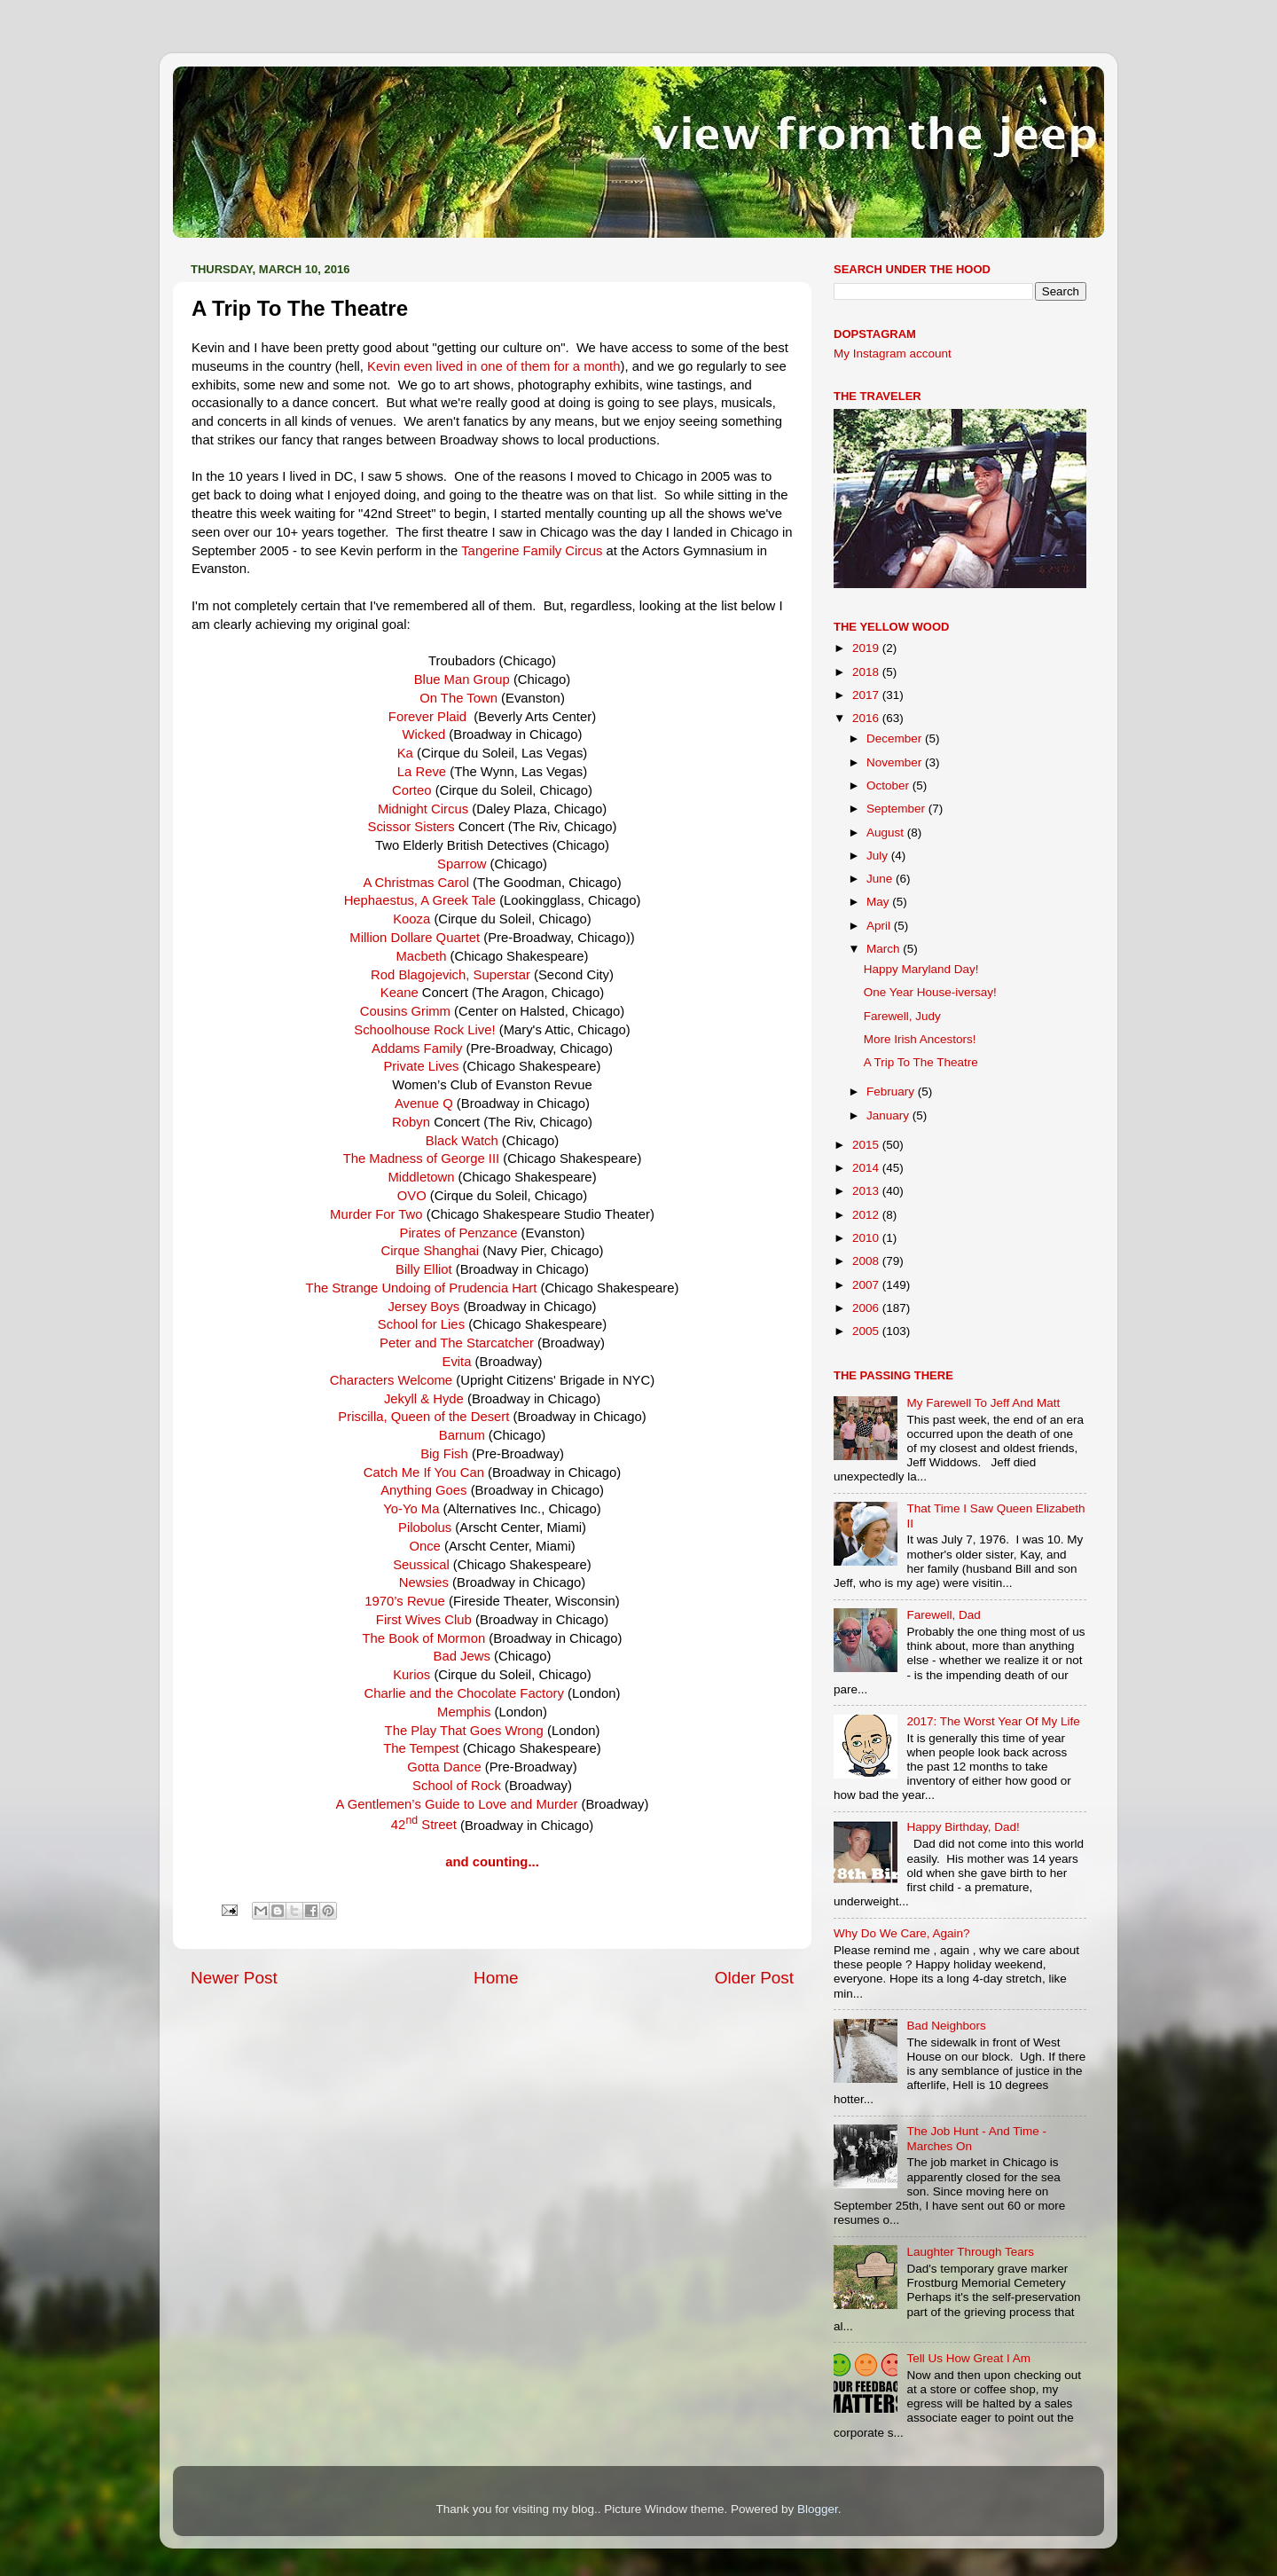 This screenshot has height=2576, width=1277. What do you see at coordinates (426, 1546) in the screenshot?
I see `Once` at bounding box center [426, 1546].